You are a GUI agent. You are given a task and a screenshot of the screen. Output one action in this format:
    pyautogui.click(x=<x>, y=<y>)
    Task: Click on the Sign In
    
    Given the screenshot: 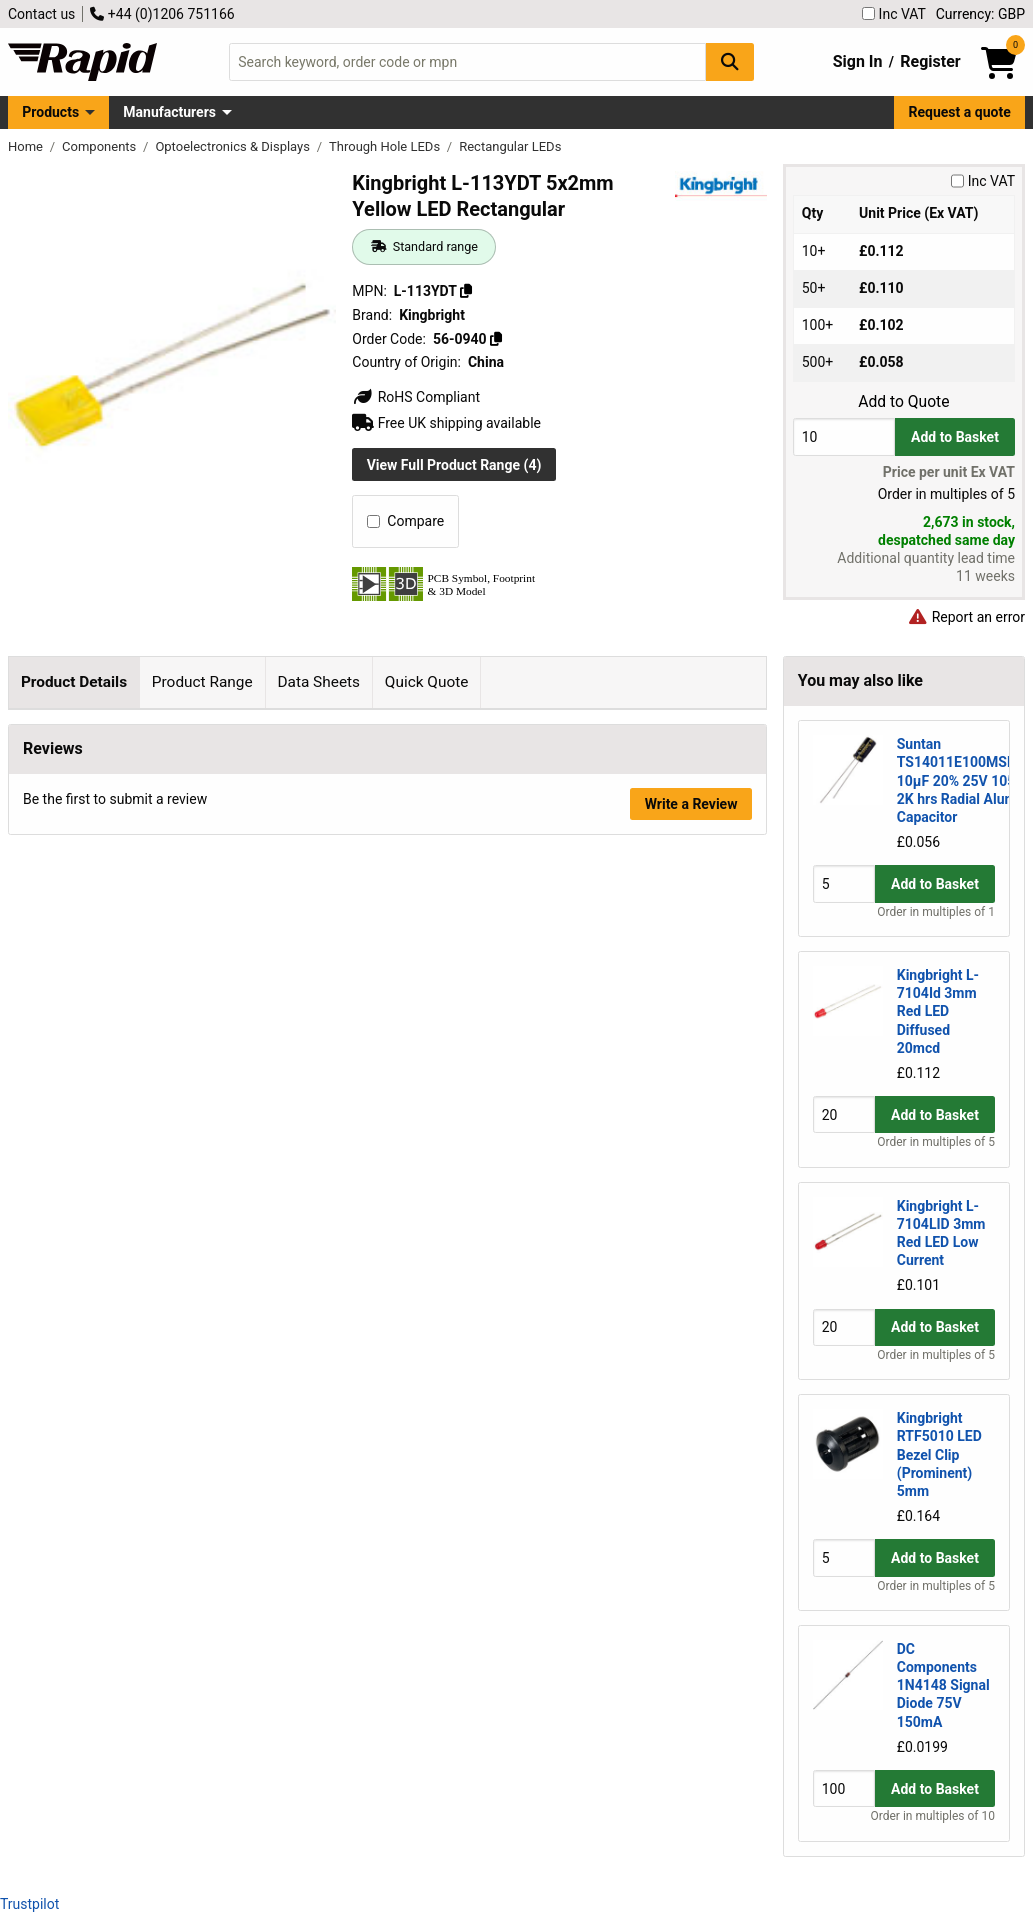 What is the action you would take?
    pyautogui.click(x=858, y=61)
    